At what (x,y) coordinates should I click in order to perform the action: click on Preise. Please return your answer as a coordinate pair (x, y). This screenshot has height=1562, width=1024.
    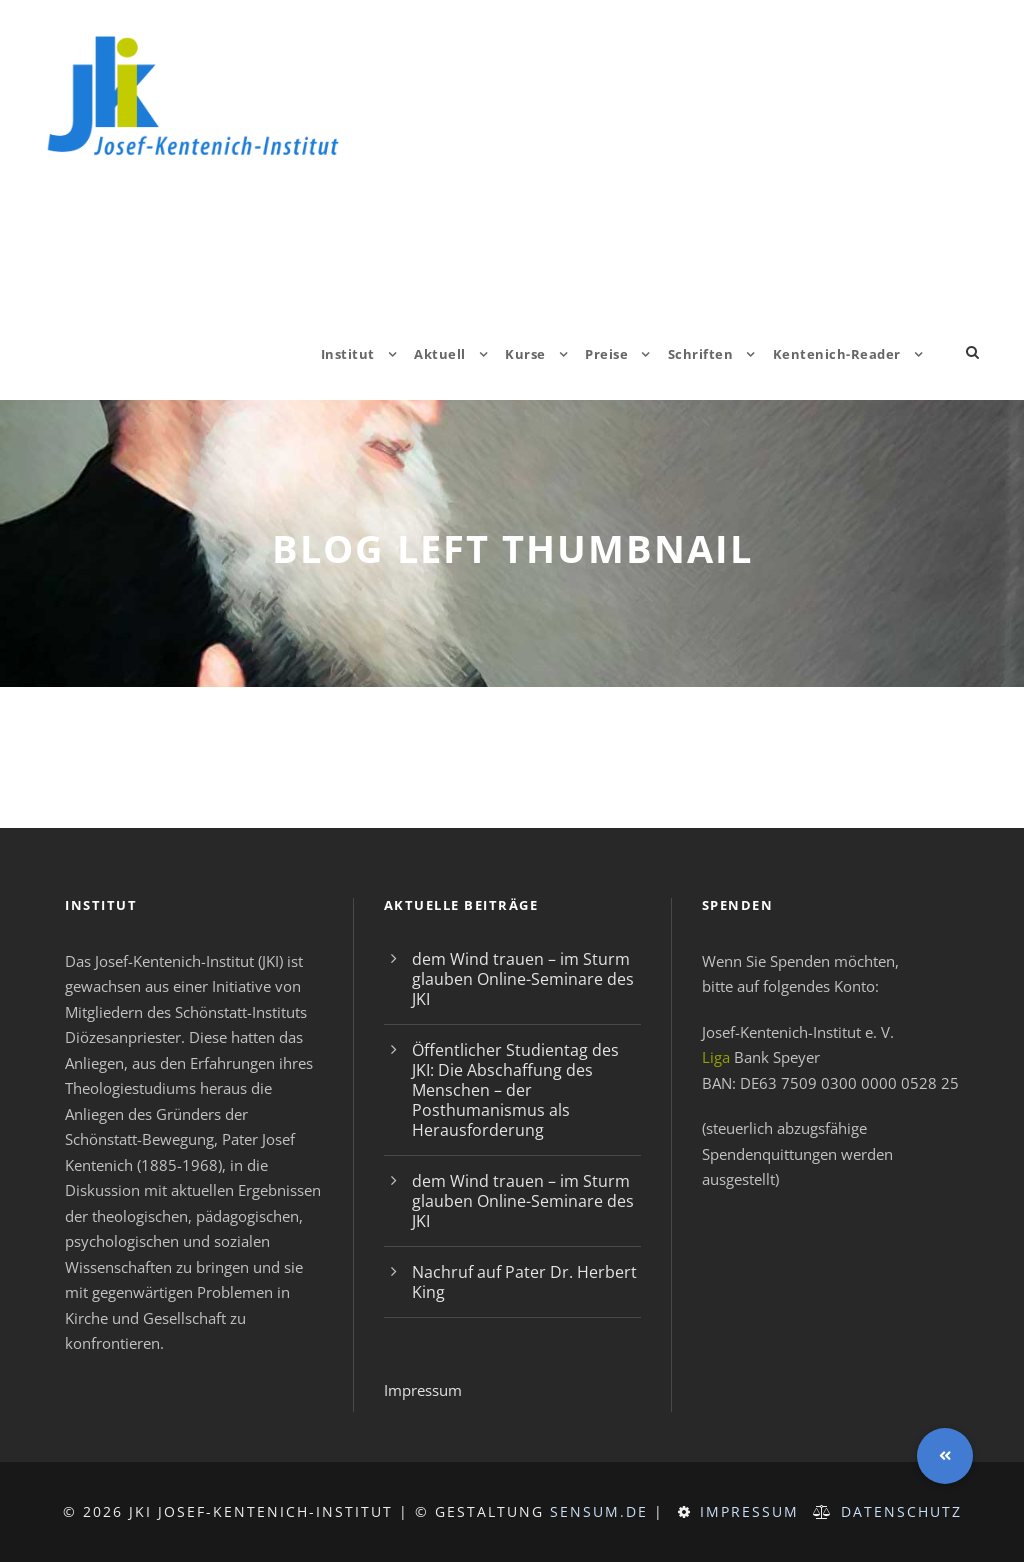
    Looking at the image, I should click on (606, 354).